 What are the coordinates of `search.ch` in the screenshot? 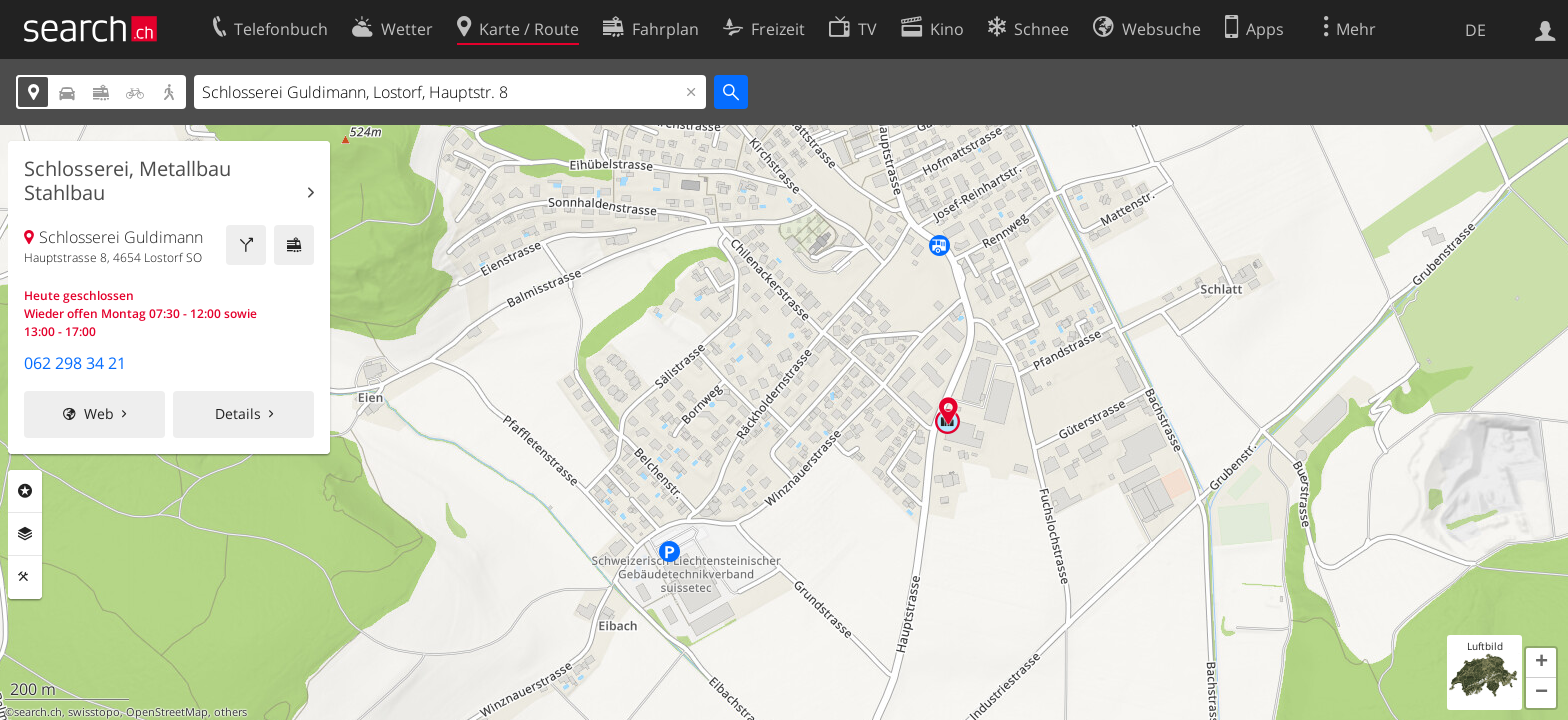 It's located at (38, 712).